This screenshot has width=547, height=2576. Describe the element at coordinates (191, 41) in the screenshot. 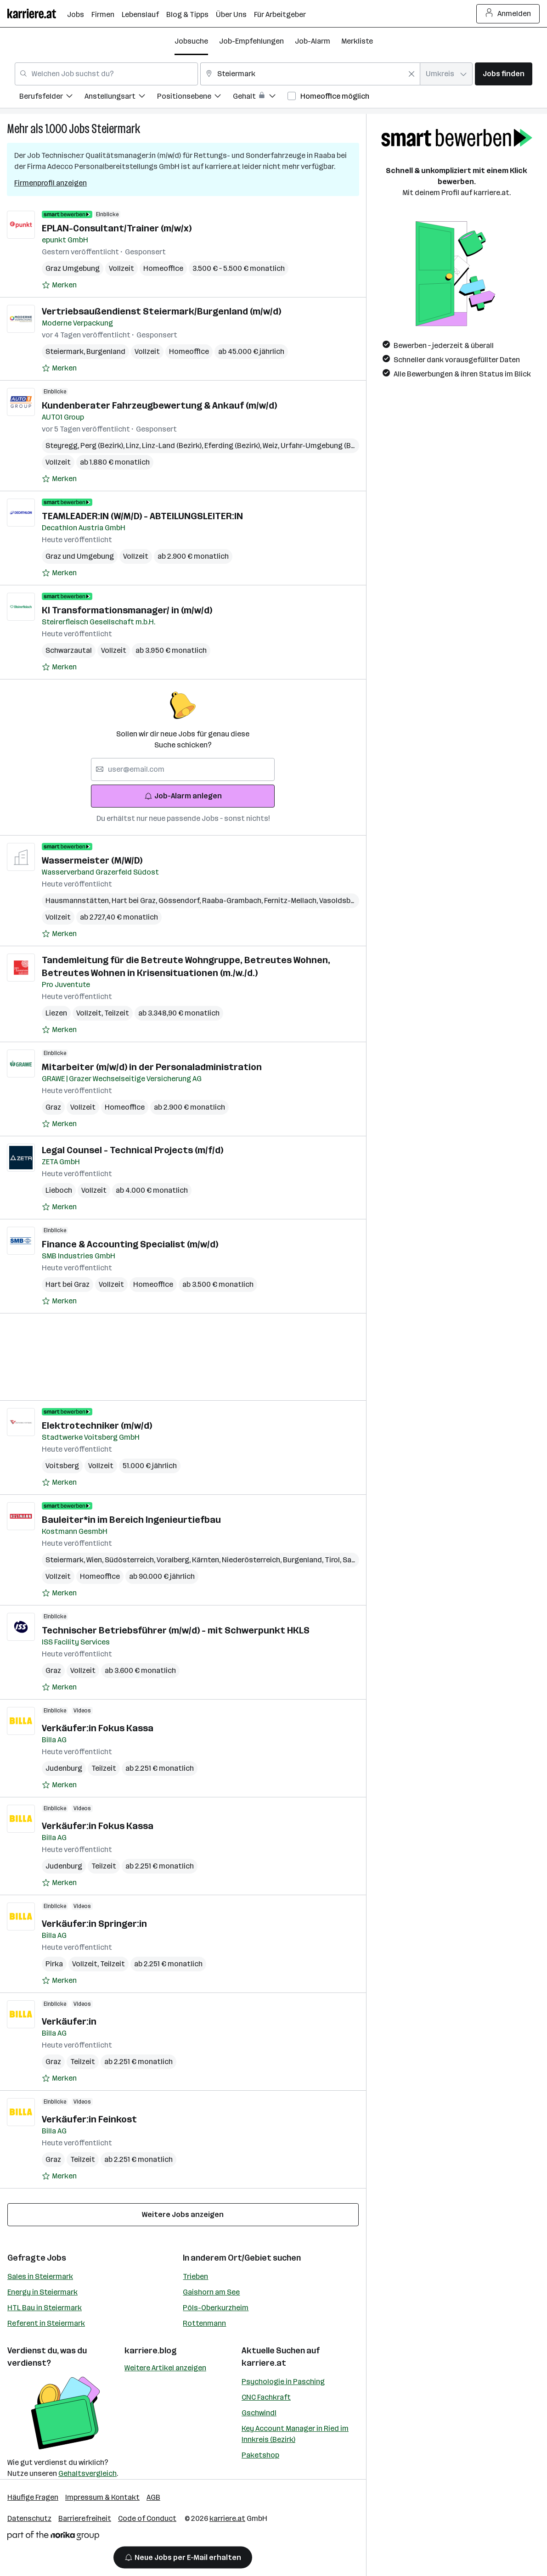

I see `Jobsuche` at that location.